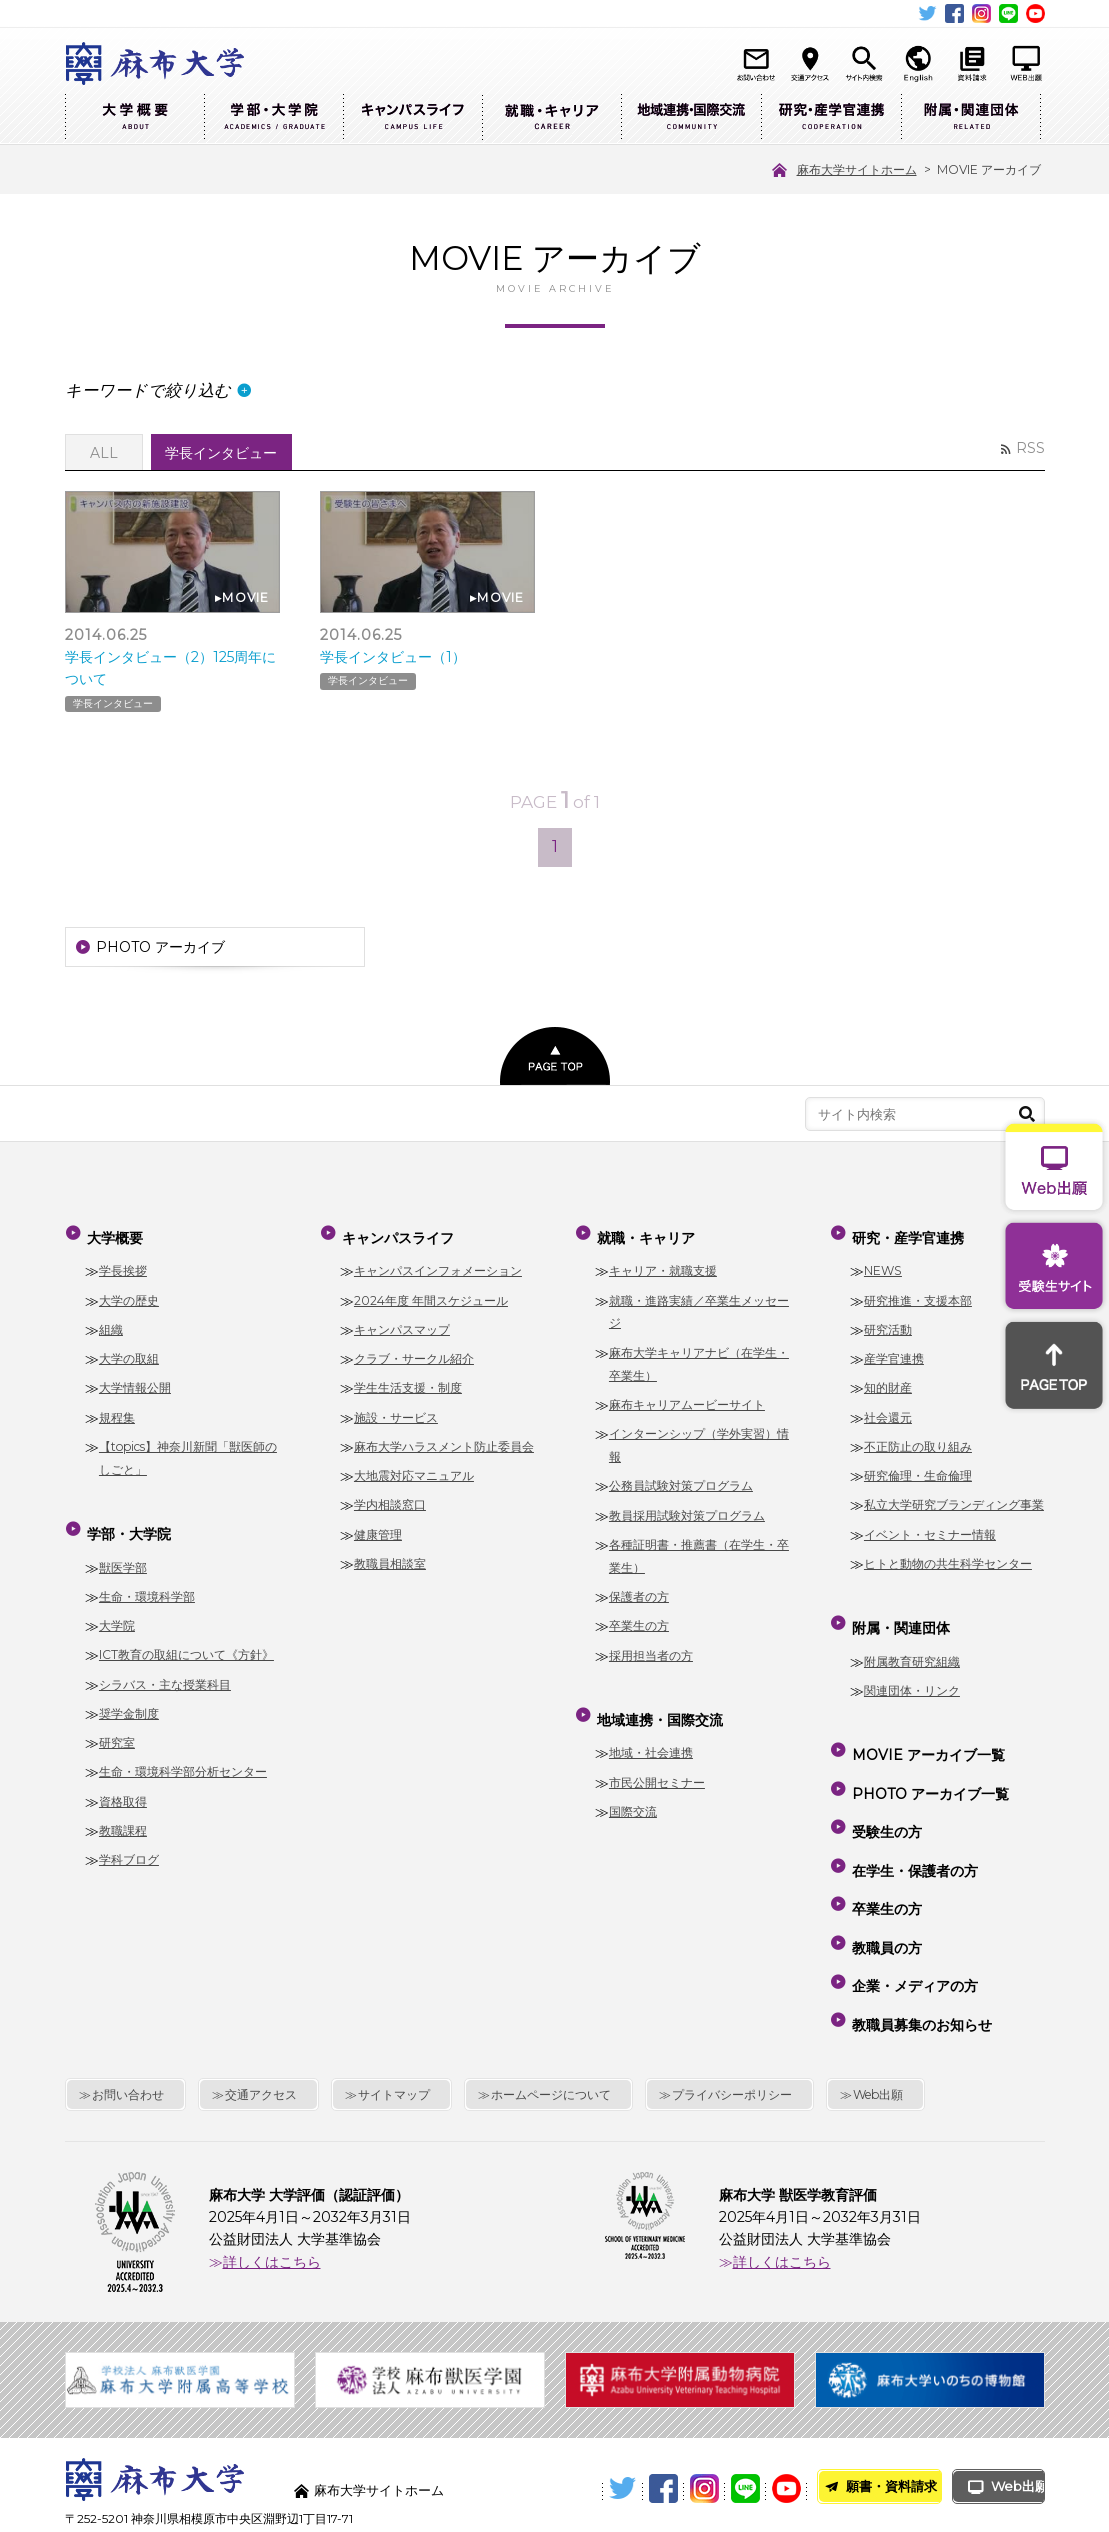 Image resolution: width=1109 pixels, height=2532 pixels. I want to click on 知的財産, so click(888, 1382).